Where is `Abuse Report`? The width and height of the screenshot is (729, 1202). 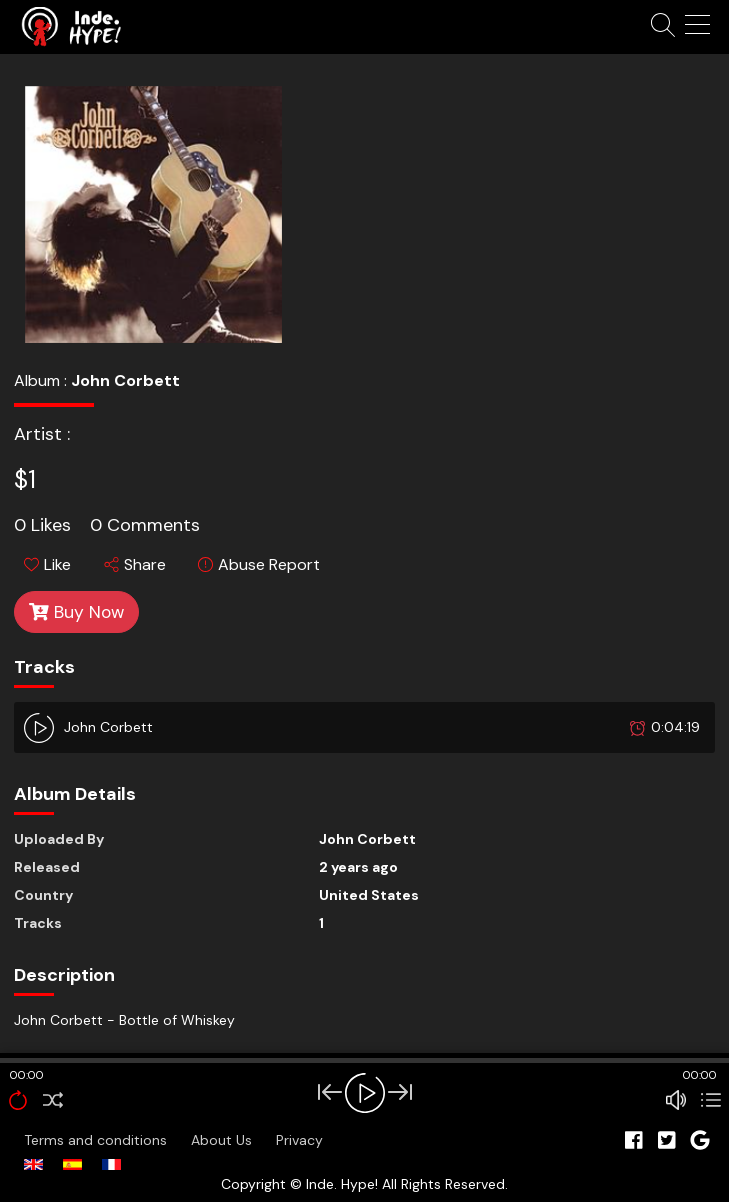 Abuse Report is located at coordinates (259, 564).